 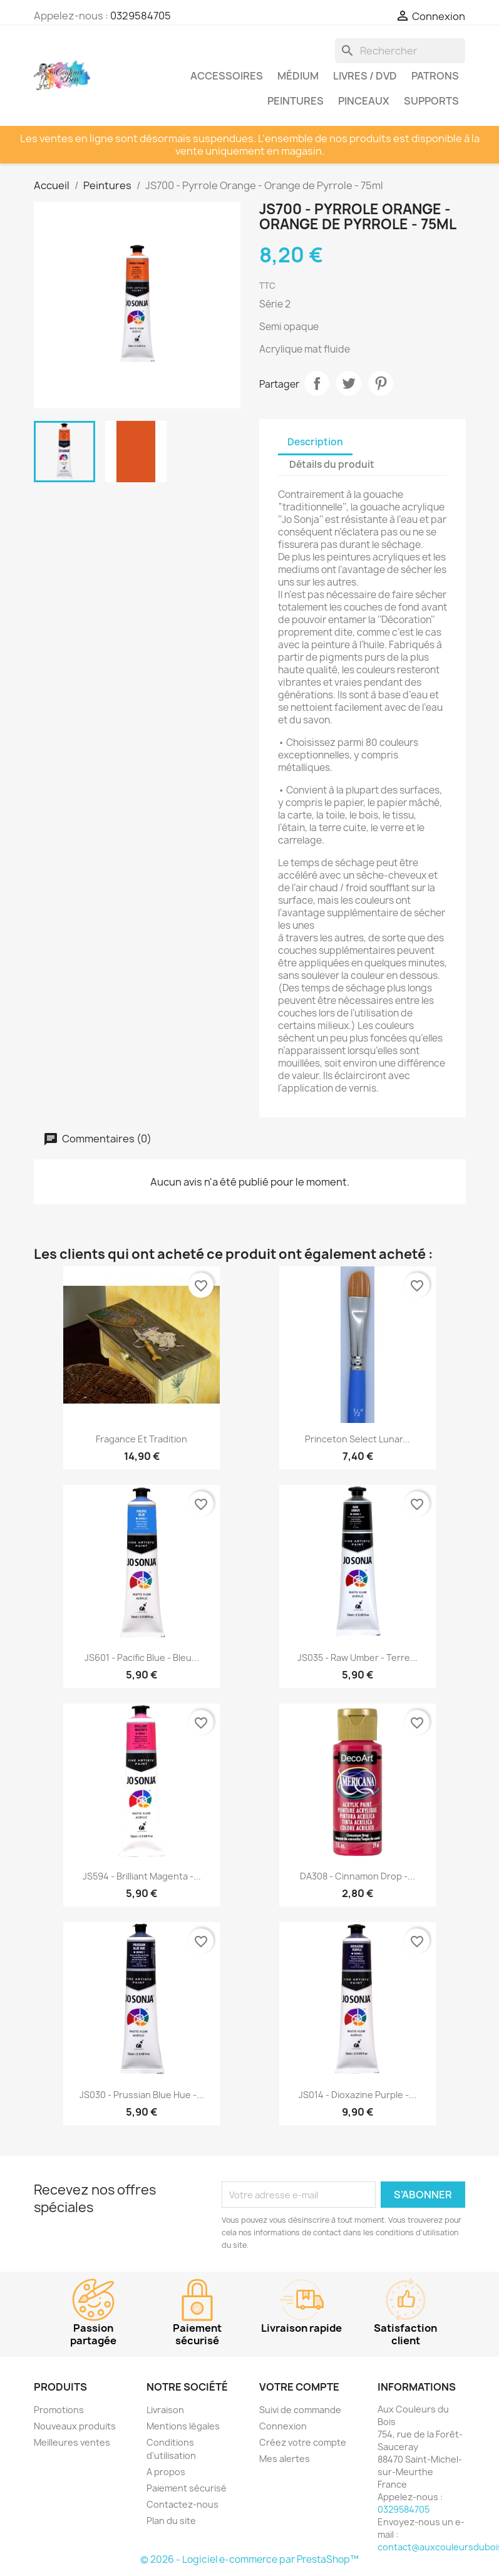 I want to click on JS601 - Pacific Blue - Bleu..., so click(x=142, y=1657).